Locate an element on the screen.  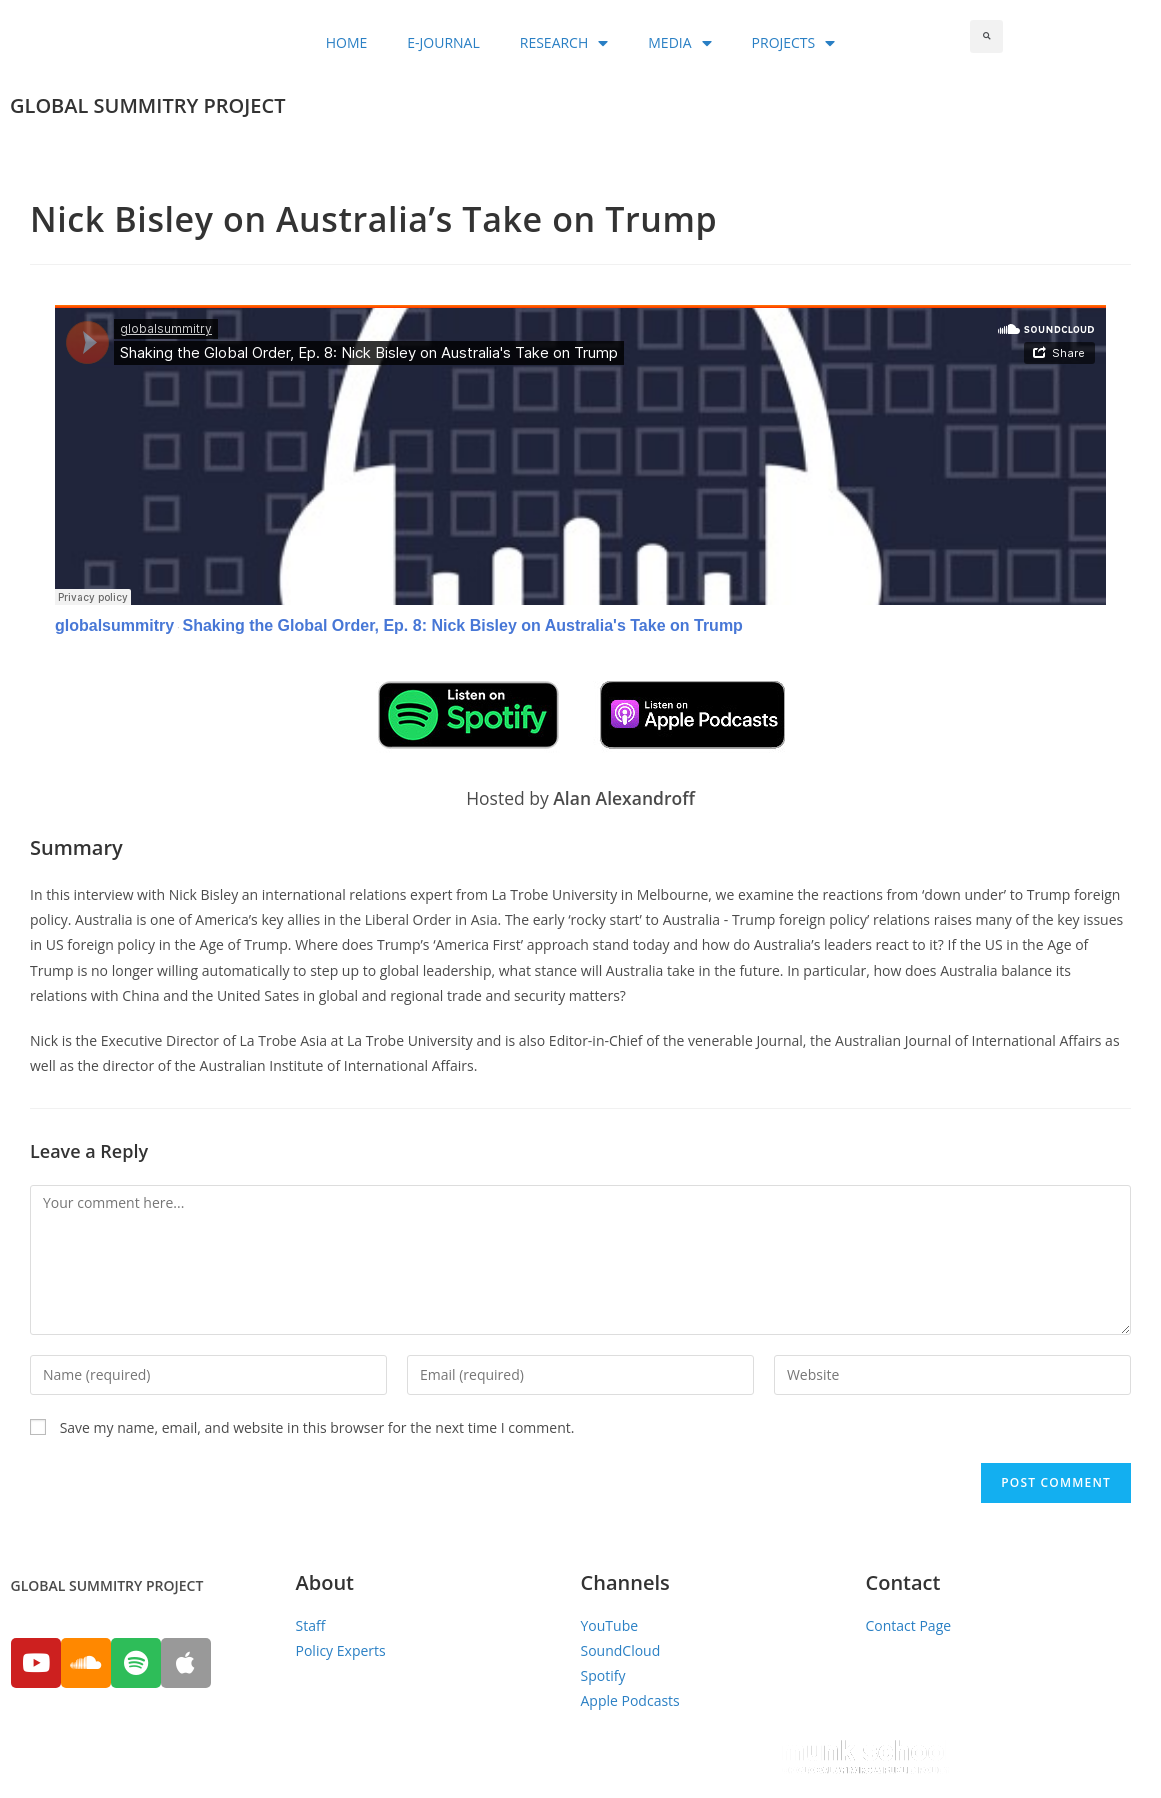
PROJECTS is located at coordinates (794, 43).